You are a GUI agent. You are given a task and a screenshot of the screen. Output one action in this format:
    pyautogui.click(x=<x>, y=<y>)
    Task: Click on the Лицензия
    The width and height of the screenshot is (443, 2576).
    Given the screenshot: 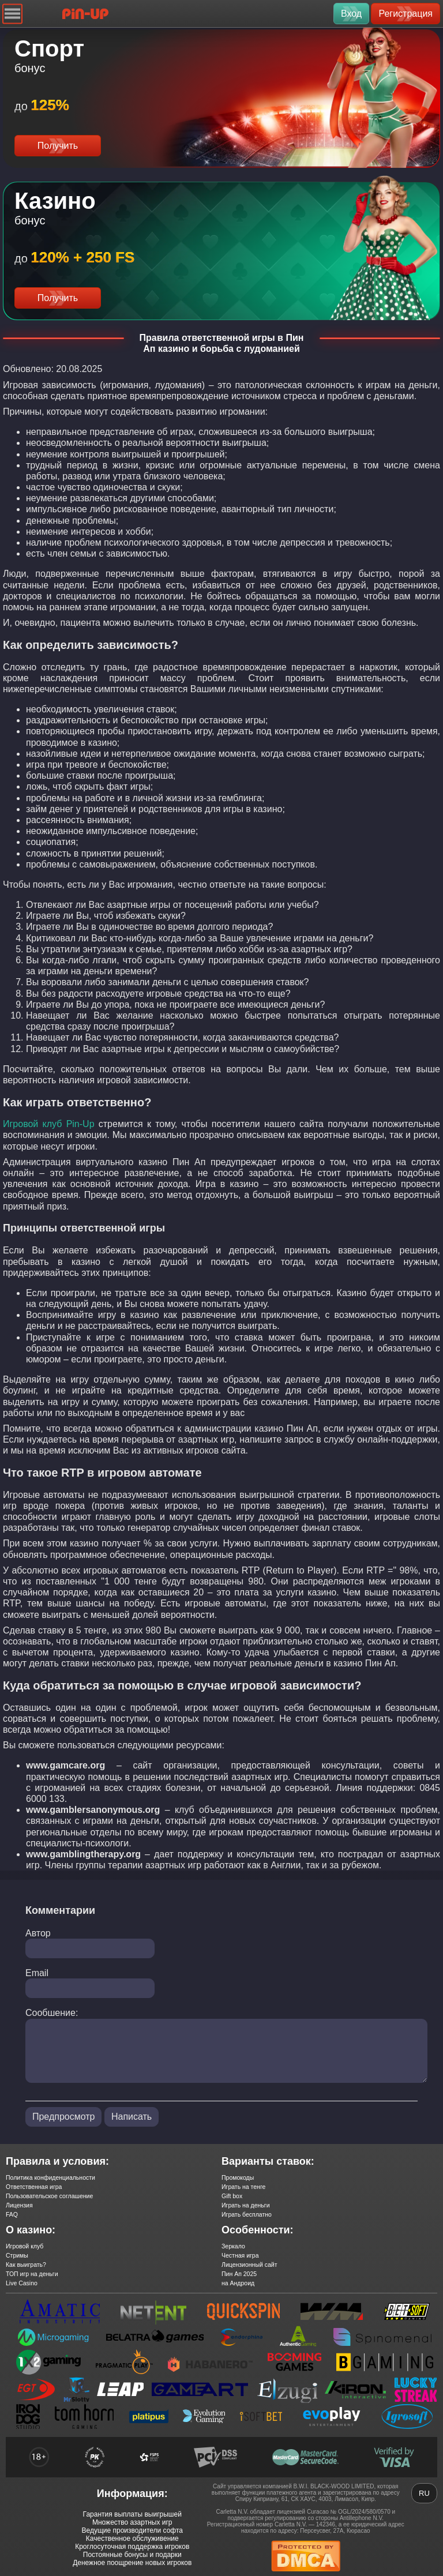 What is the action you would take?
    pyautogui.click(x=19, y=2205)
    